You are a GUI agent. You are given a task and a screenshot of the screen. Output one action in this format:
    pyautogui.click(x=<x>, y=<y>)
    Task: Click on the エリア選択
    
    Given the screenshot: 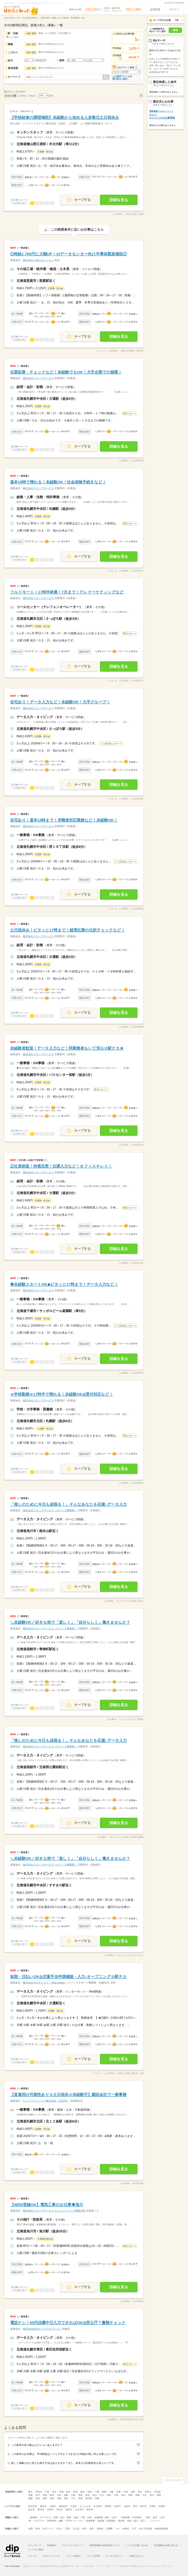 What is the action you would take?
    pyautogui.click(x=14, y=37)
    